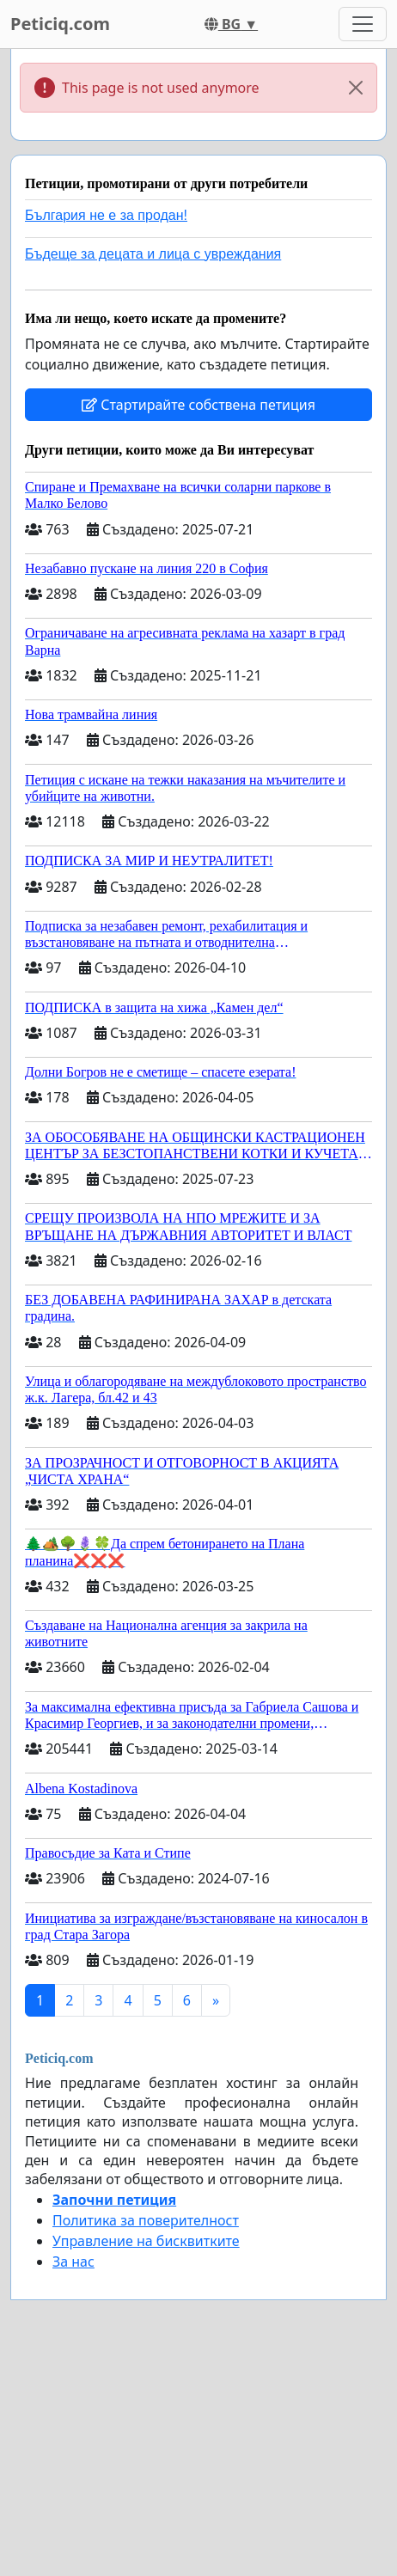 Image resolution: width=397 pixels, height=2576 pixels. Describe the element at coordinates (73, 2261) in the screenshot. I see `За нас` at that location.